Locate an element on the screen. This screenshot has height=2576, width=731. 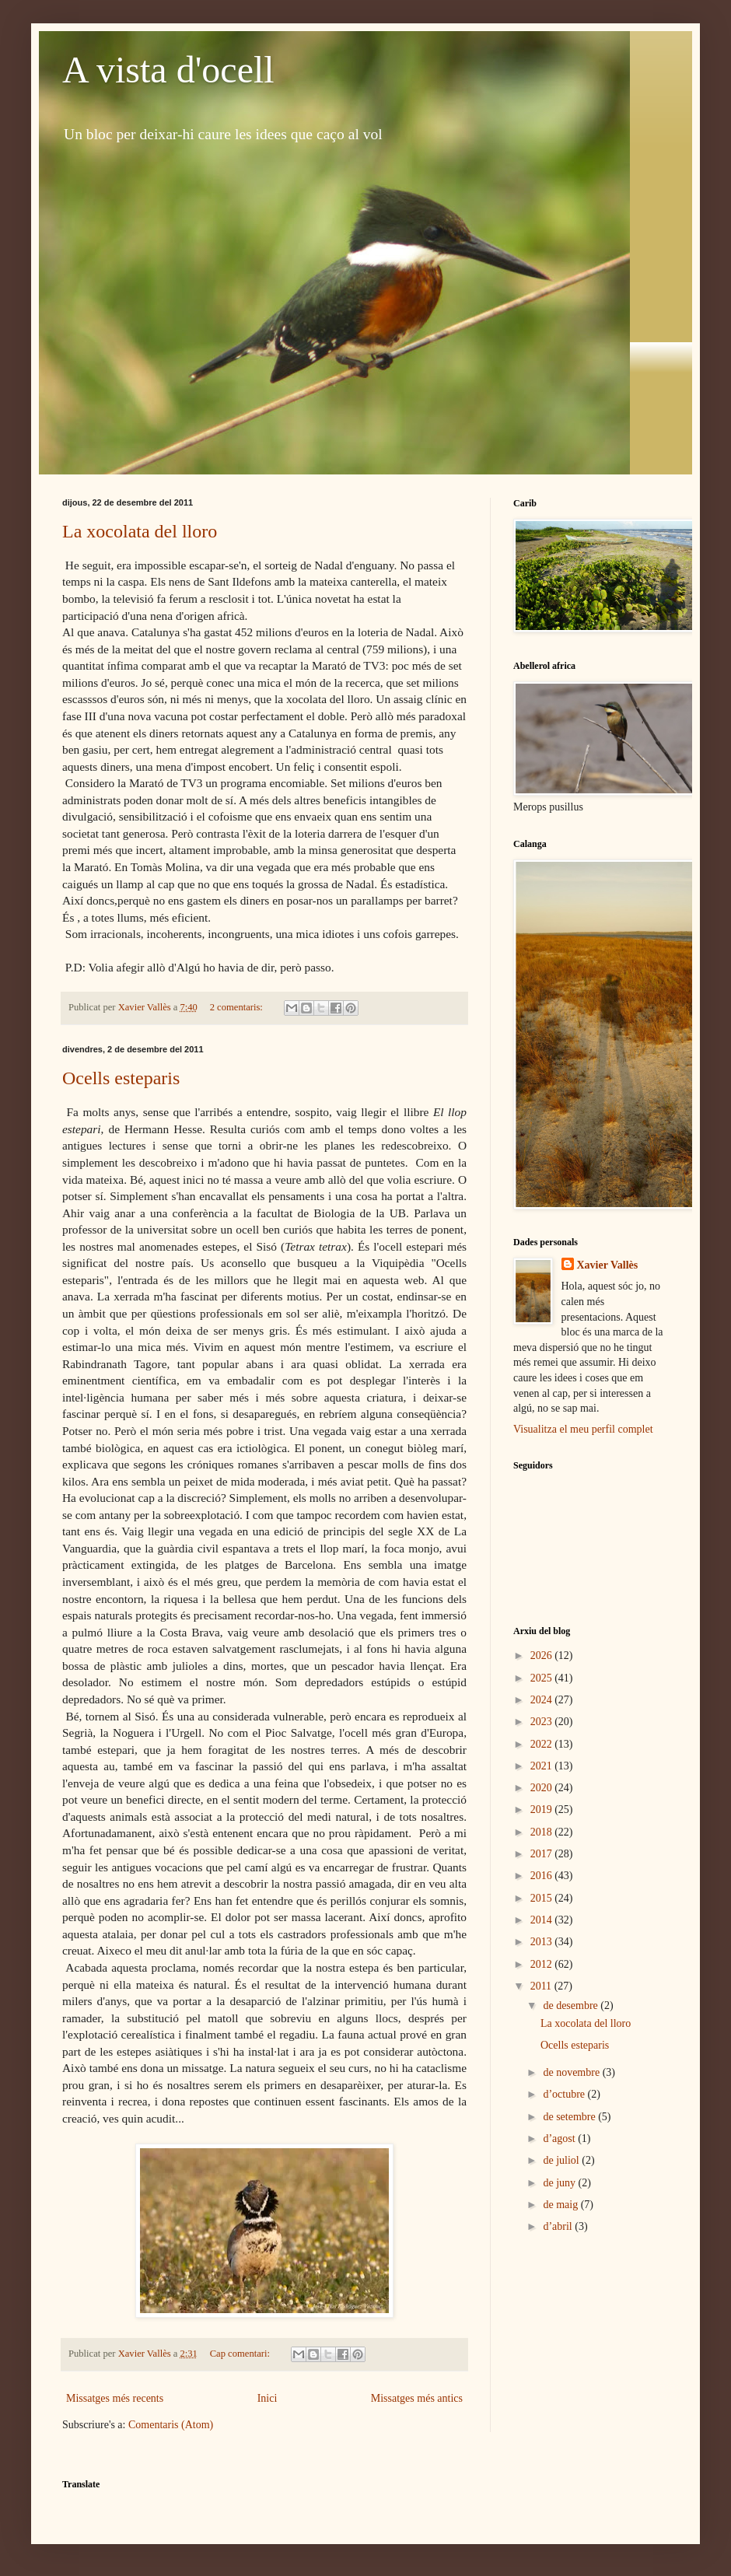
2017 is located at coordinates (542, 1854).